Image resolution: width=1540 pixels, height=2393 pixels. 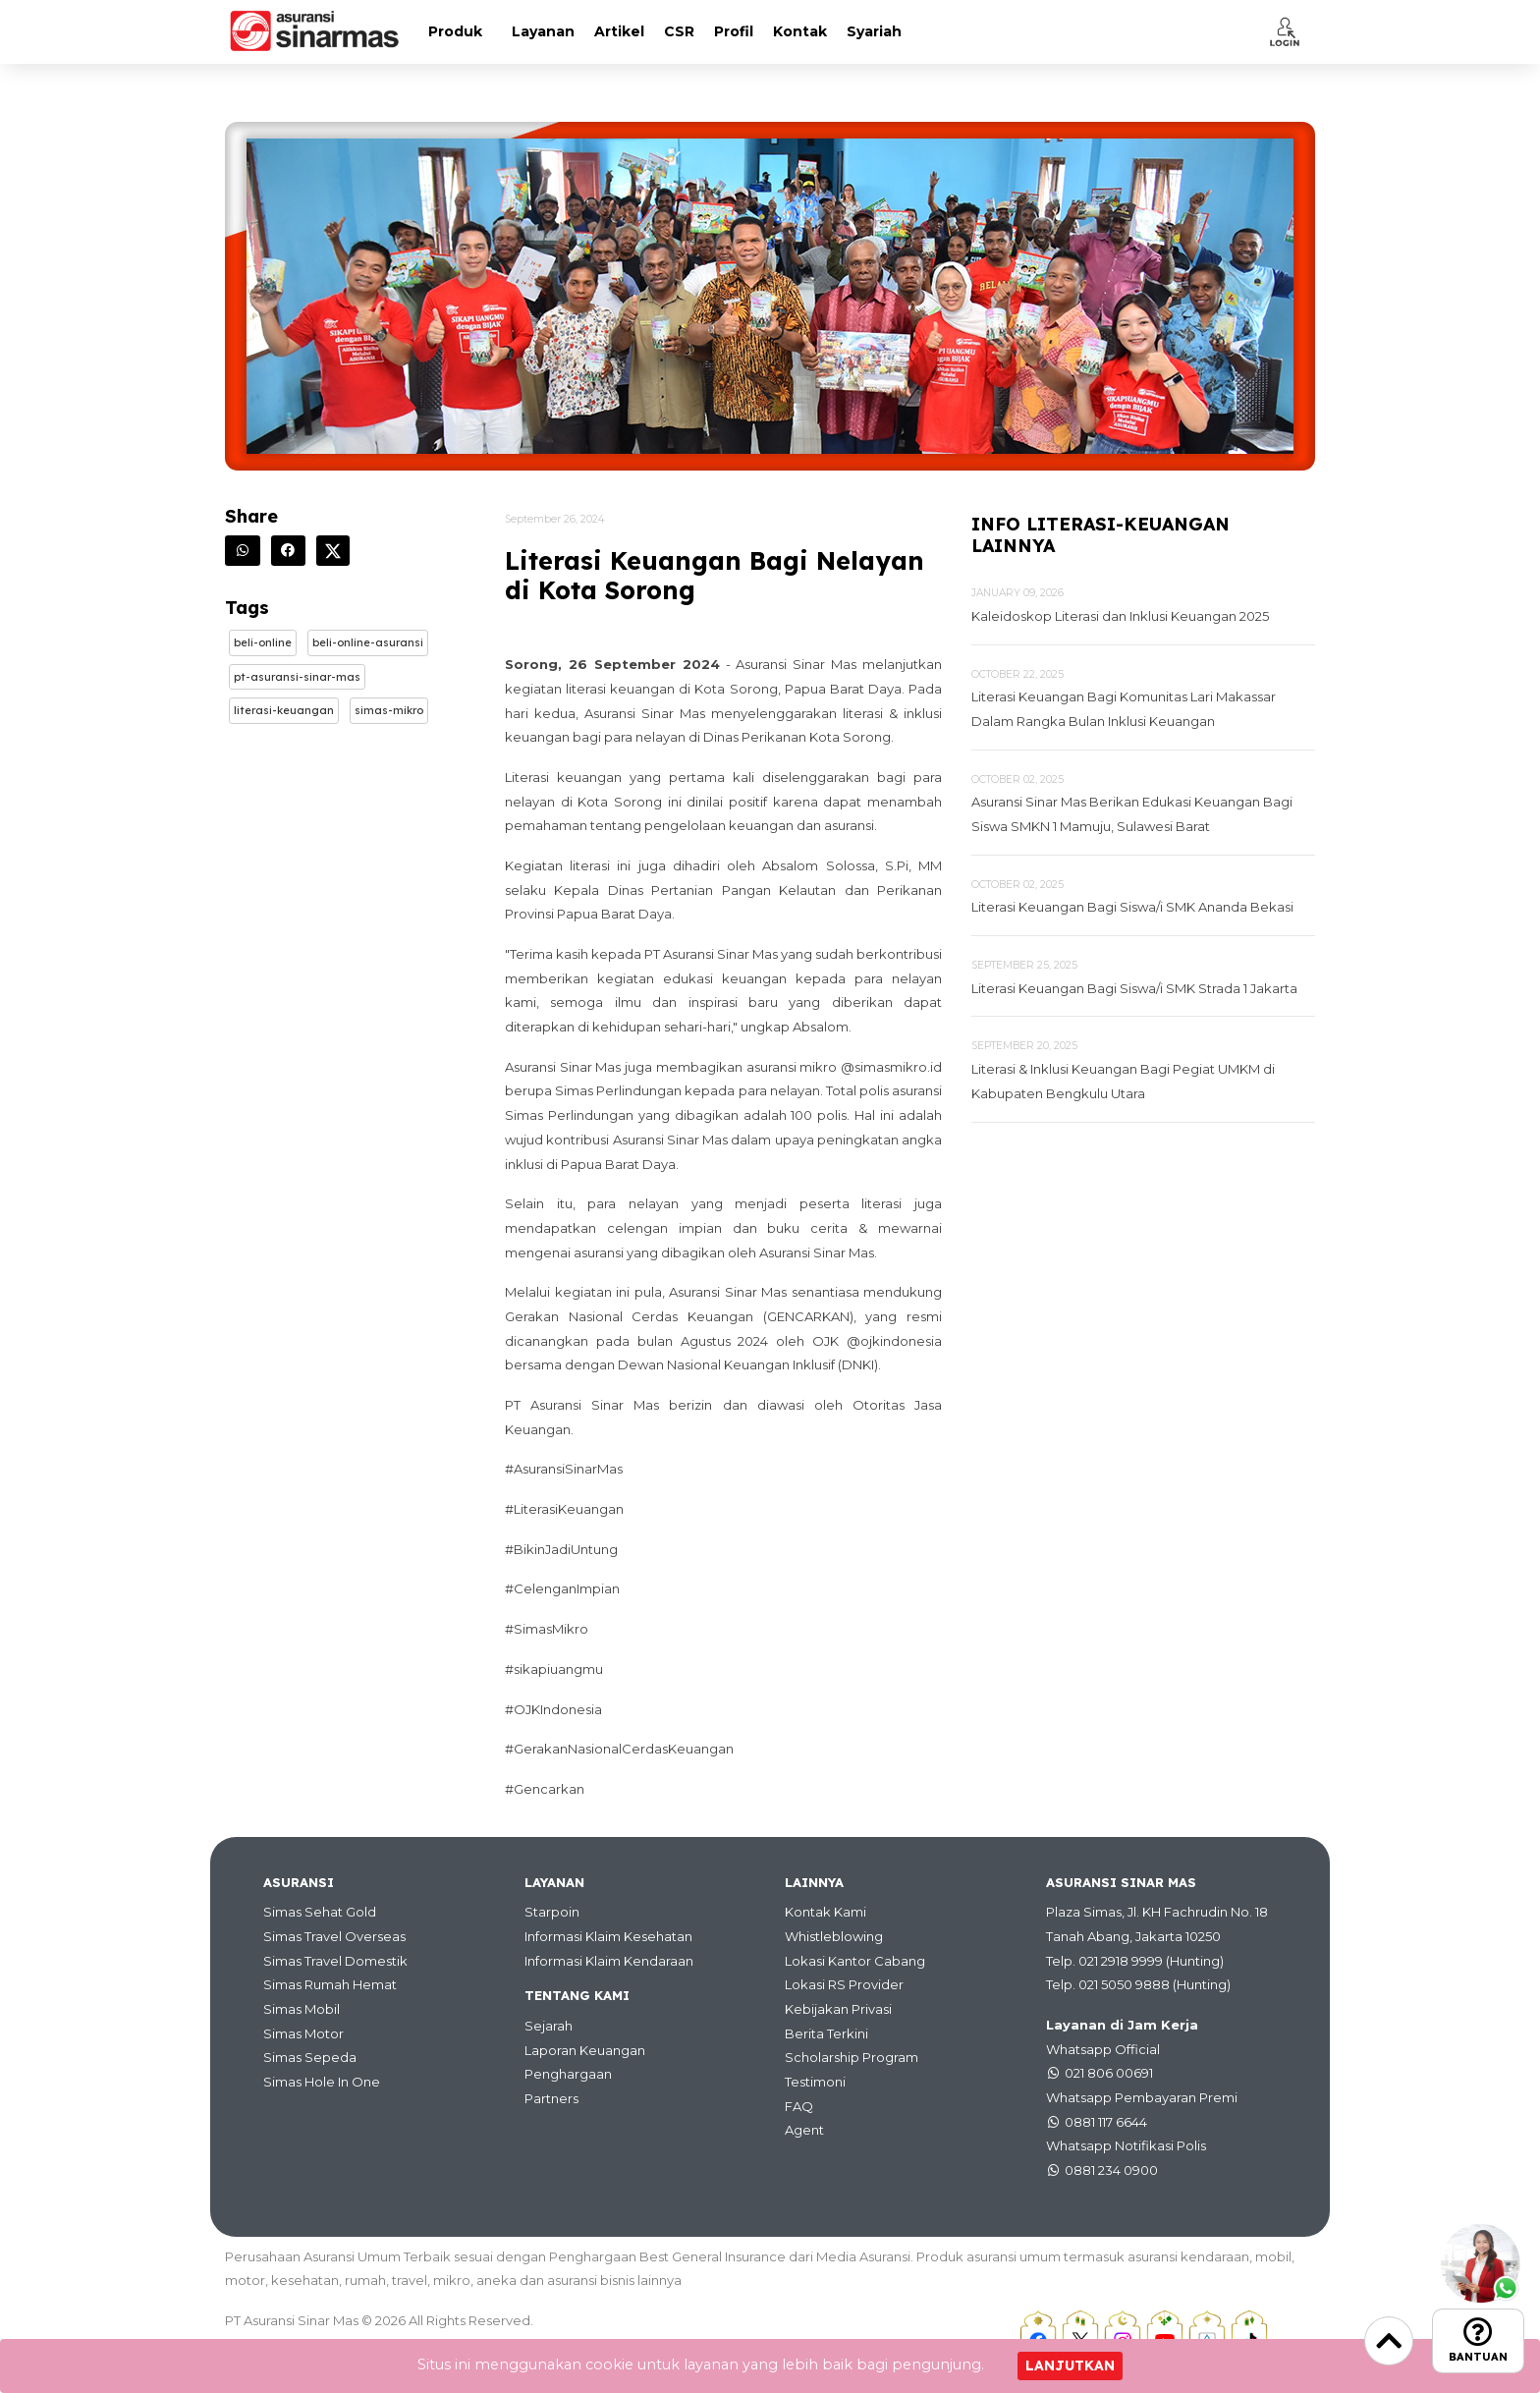 What do you see at coordinates (310, 2057) in the screenshot?
I see `Simas Sepeda` at bounding box center [310, 2057].